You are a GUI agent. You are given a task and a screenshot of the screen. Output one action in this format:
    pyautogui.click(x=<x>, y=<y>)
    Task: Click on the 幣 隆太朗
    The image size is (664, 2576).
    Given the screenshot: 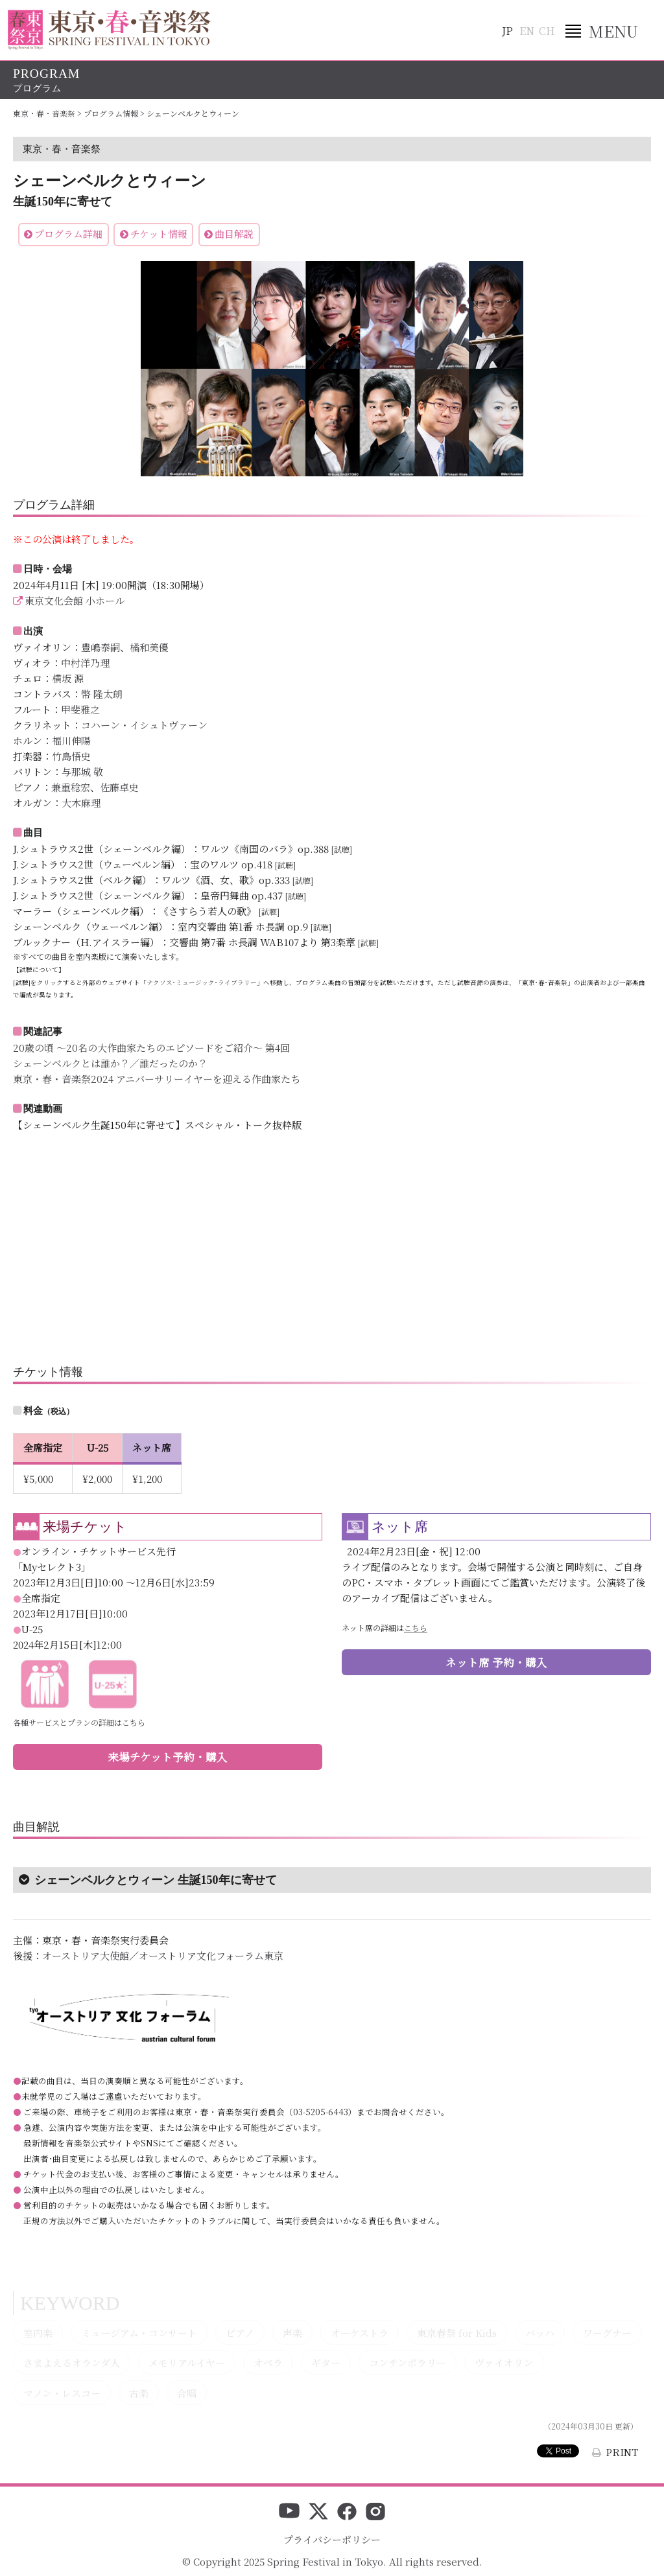 What is the action you would take?
    pyautogui.click(x=102, y=694)
    